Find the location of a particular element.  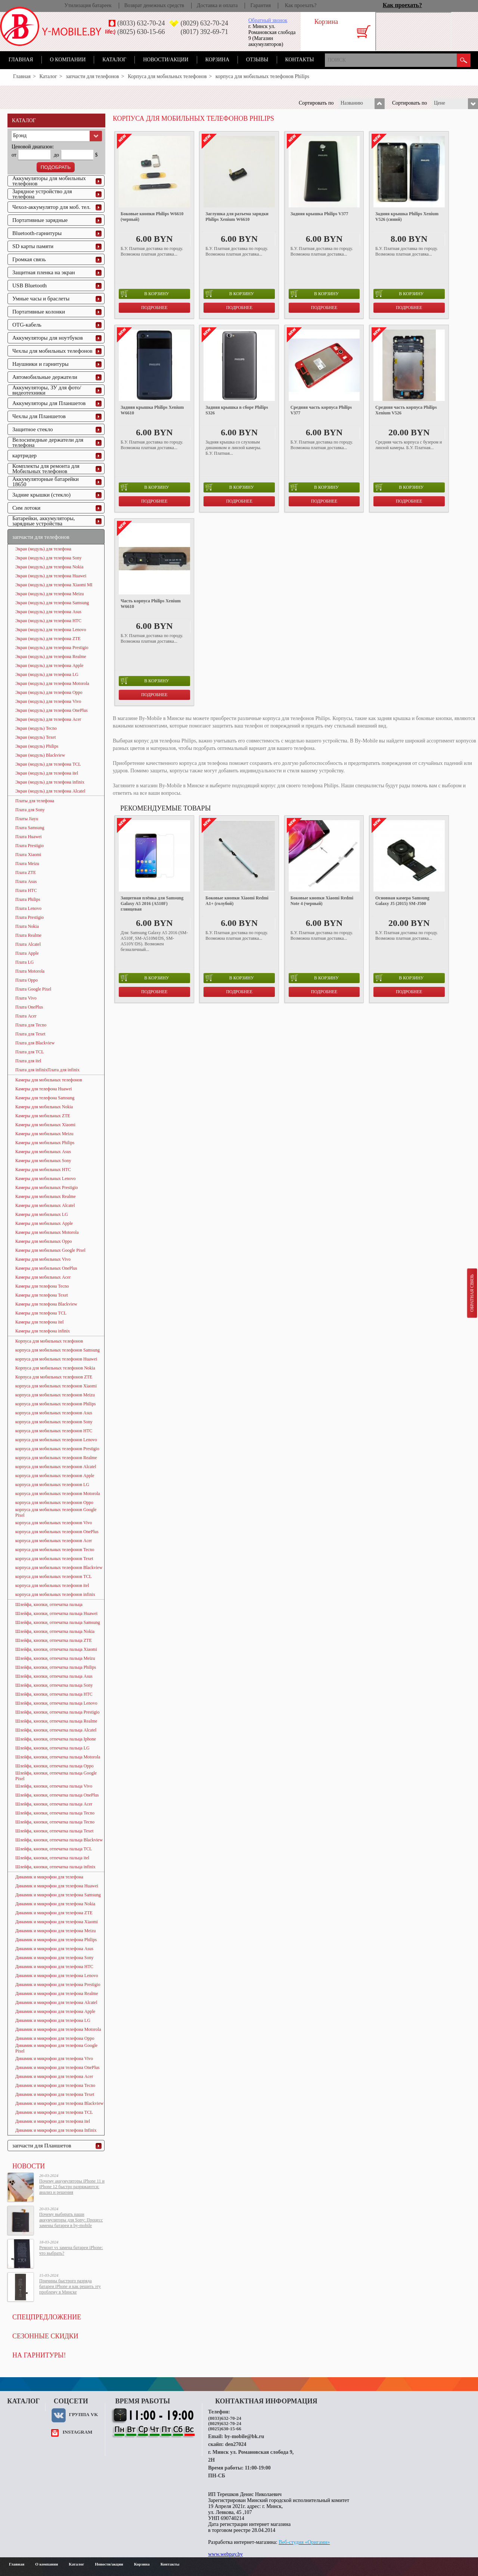

Экран (модуль) для телефона Vivo is located at coordinates (48, 701).